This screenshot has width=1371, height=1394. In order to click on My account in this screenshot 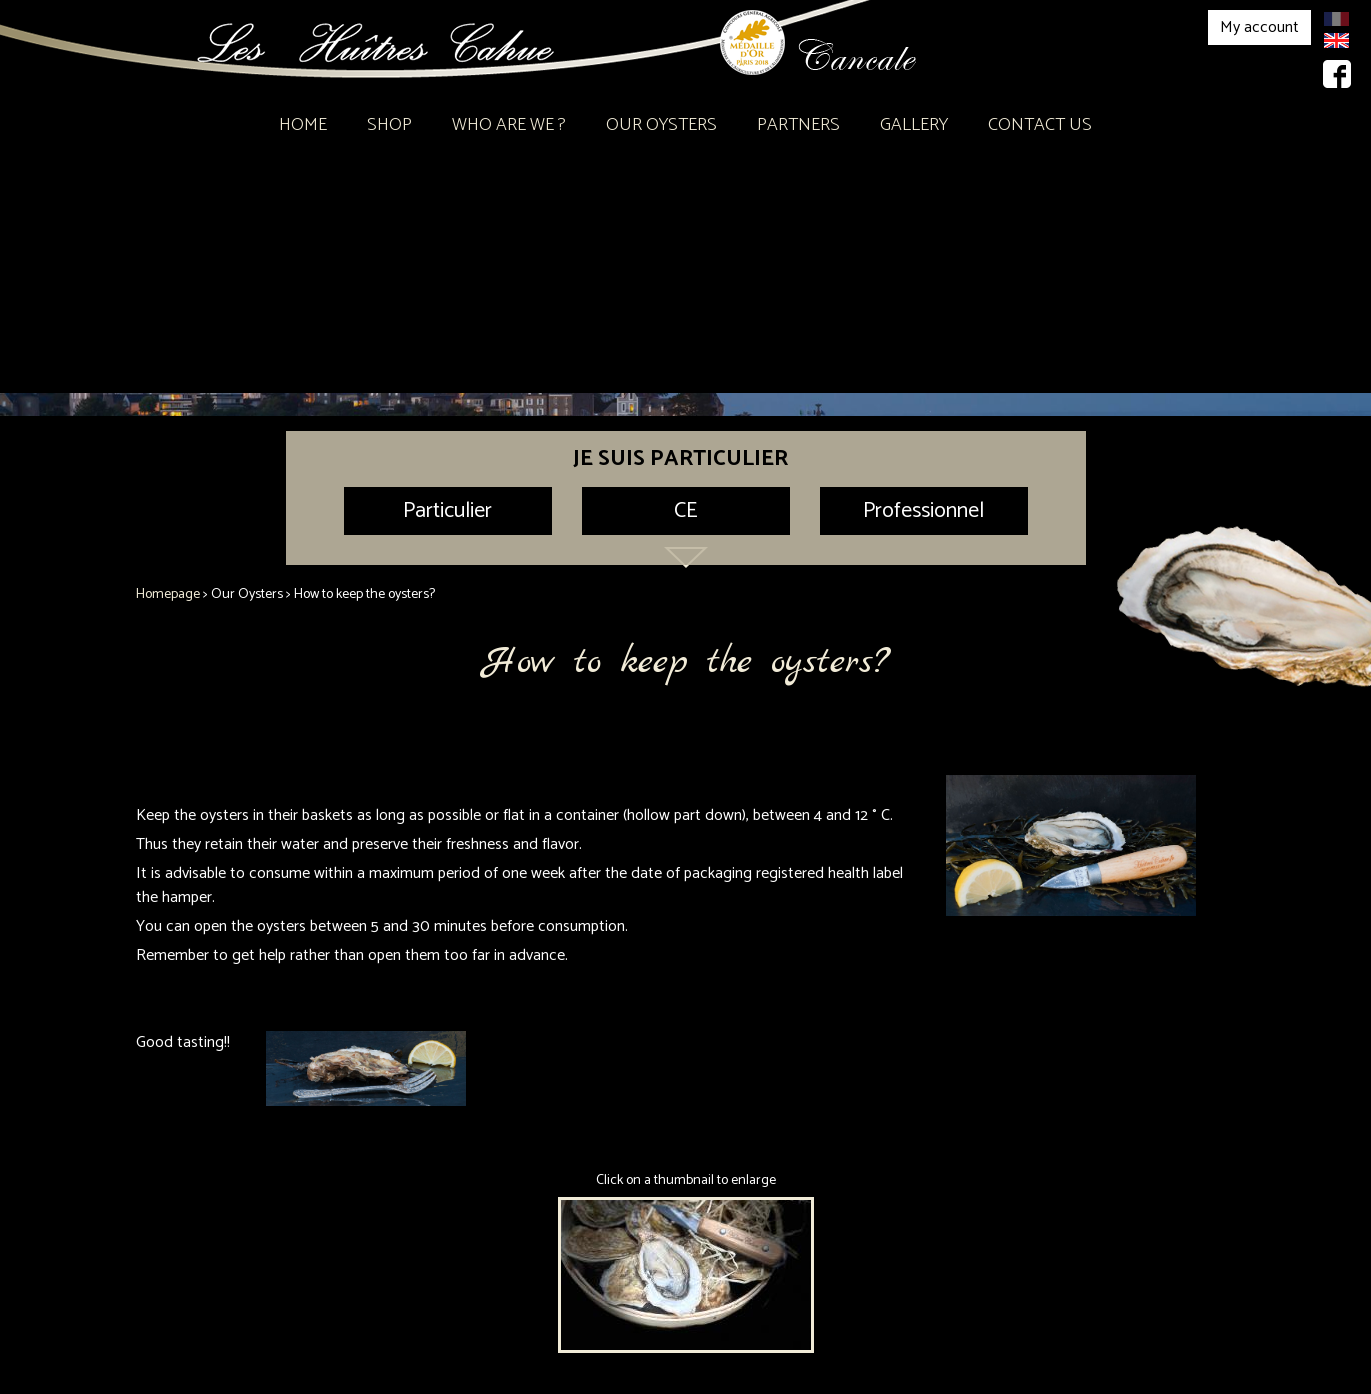, I will do `click(1259, 27)`.